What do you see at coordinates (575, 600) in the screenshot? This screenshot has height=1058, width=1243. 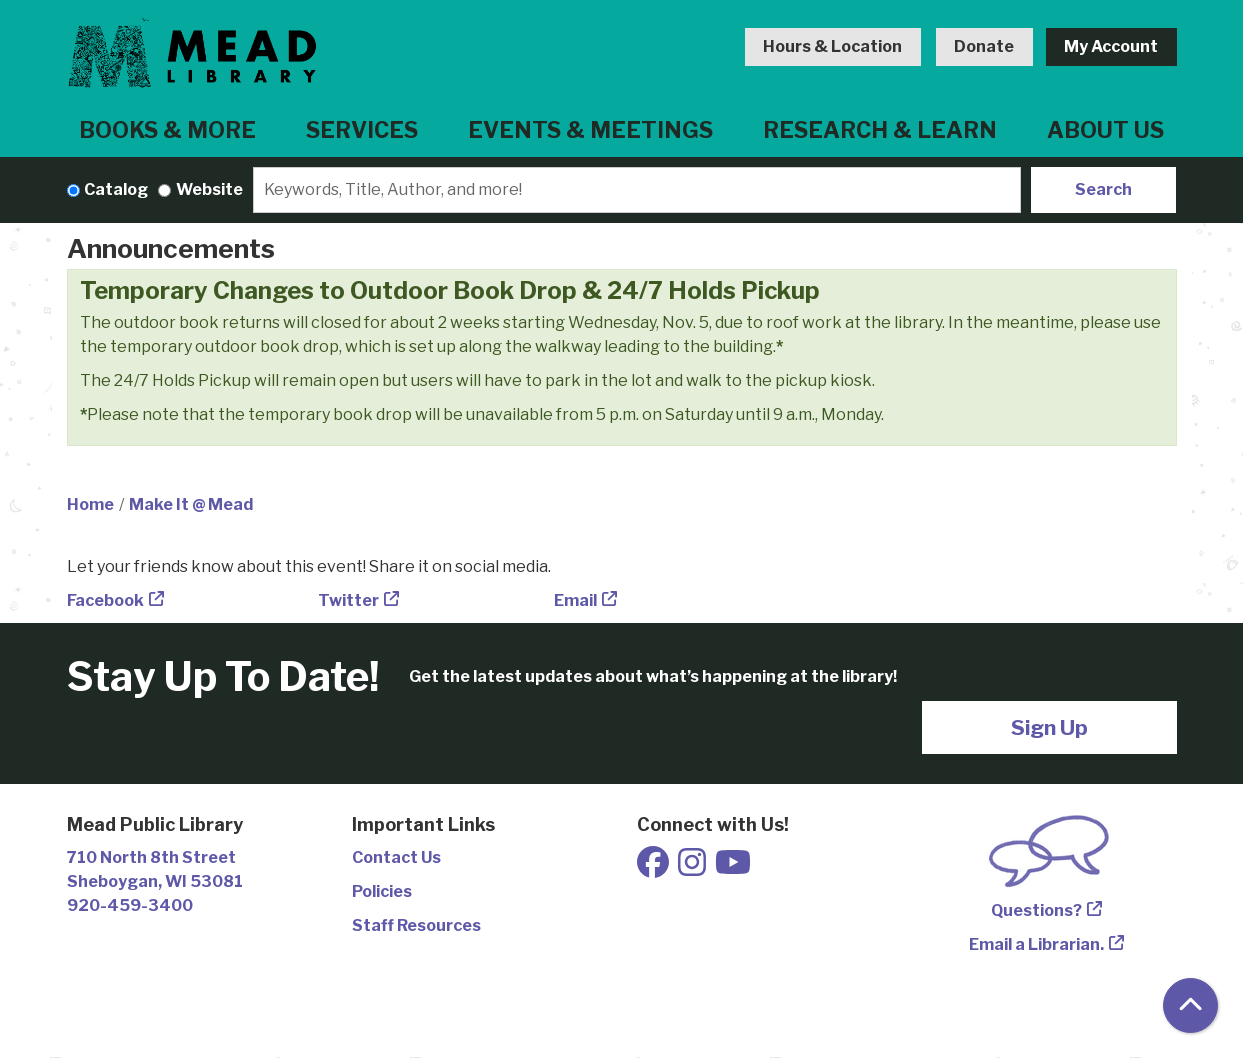 I see `Email` at bounding box center [575, 600].